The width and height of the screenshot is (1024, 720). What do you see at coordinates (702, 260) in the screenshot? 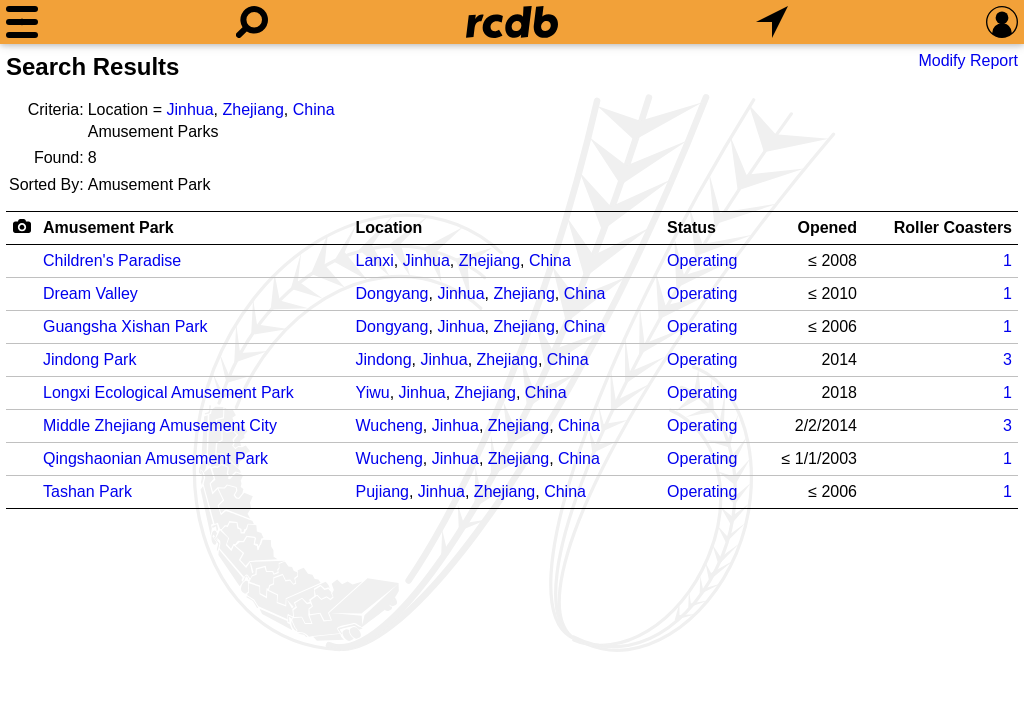
I see `Operating` at bounding box center [702, 260].